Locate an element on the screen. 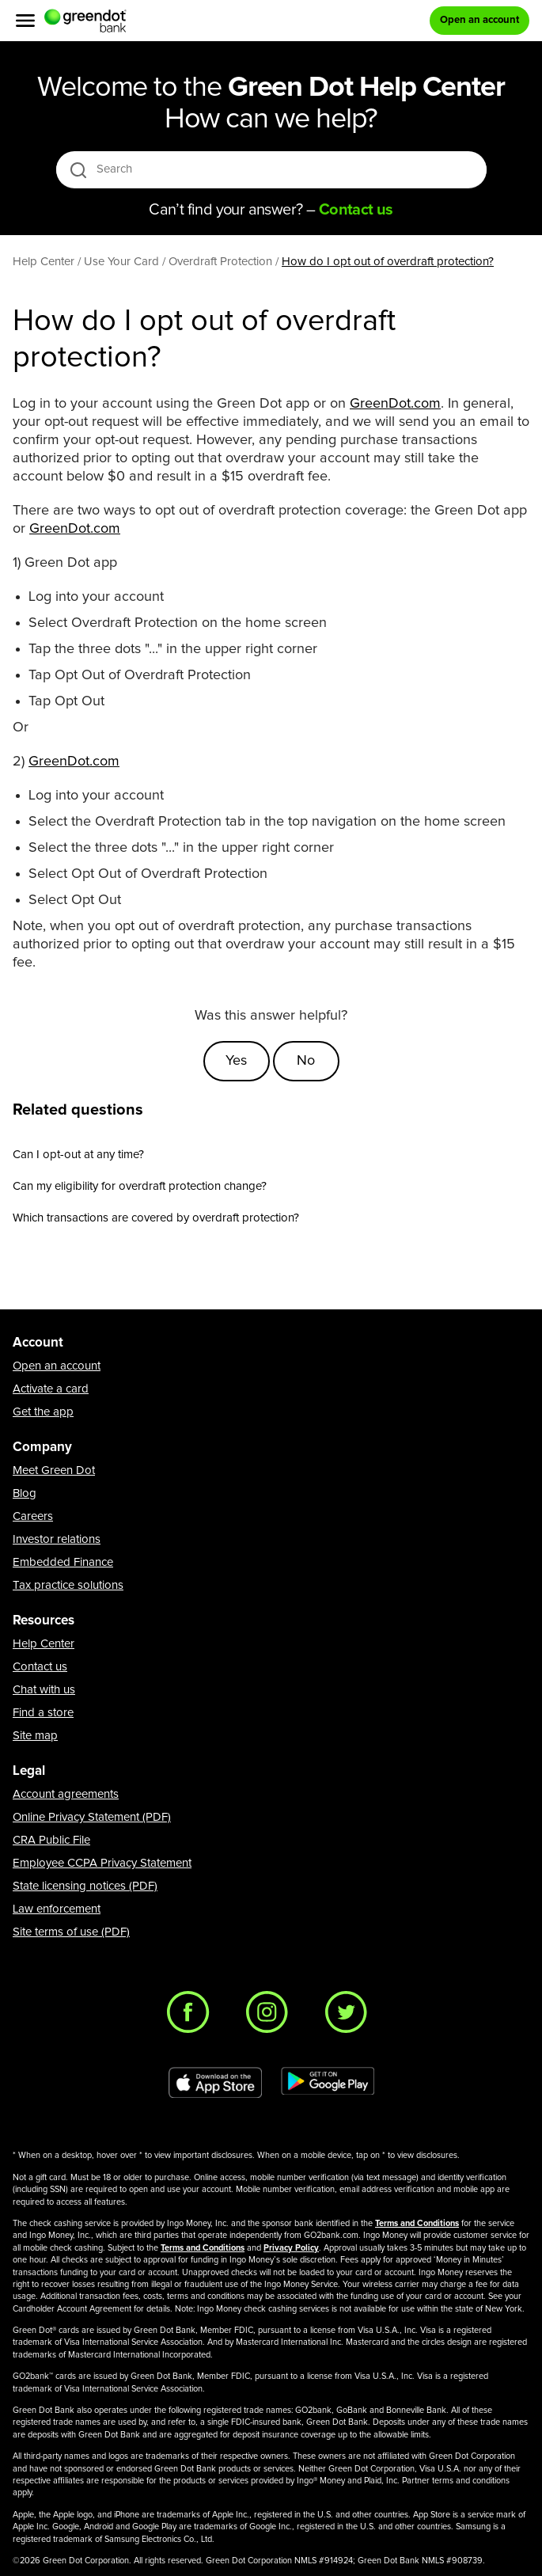  Chat with us is located at coordinates (44, 1690).